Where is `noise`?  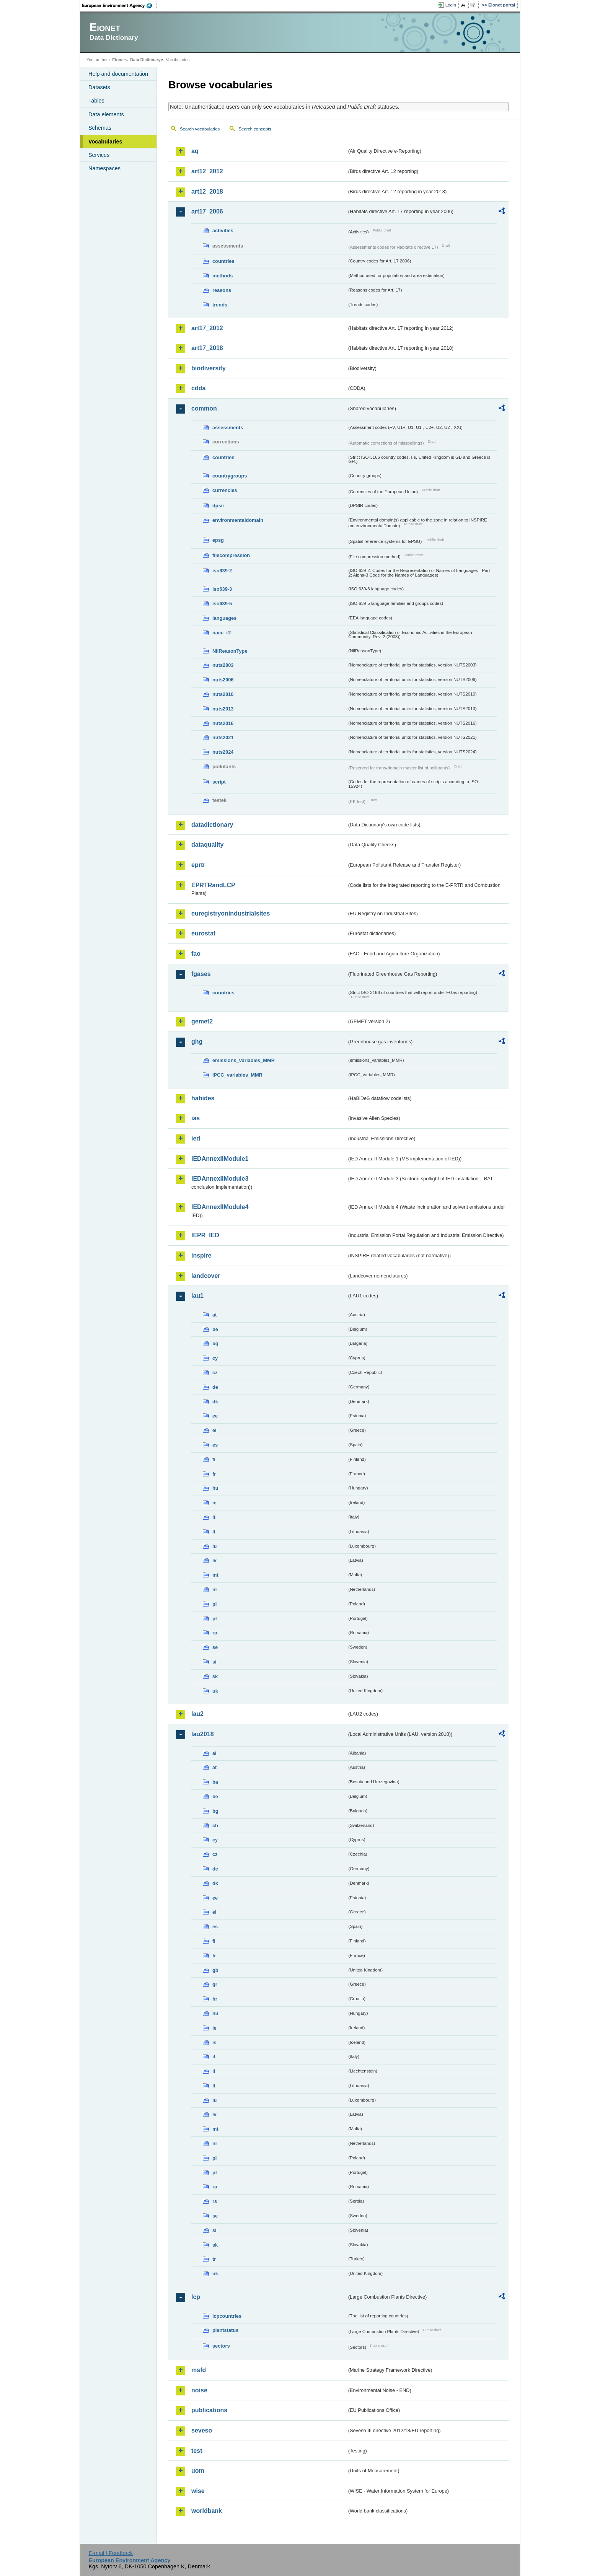 noise is located at coordinates (199, 2390).